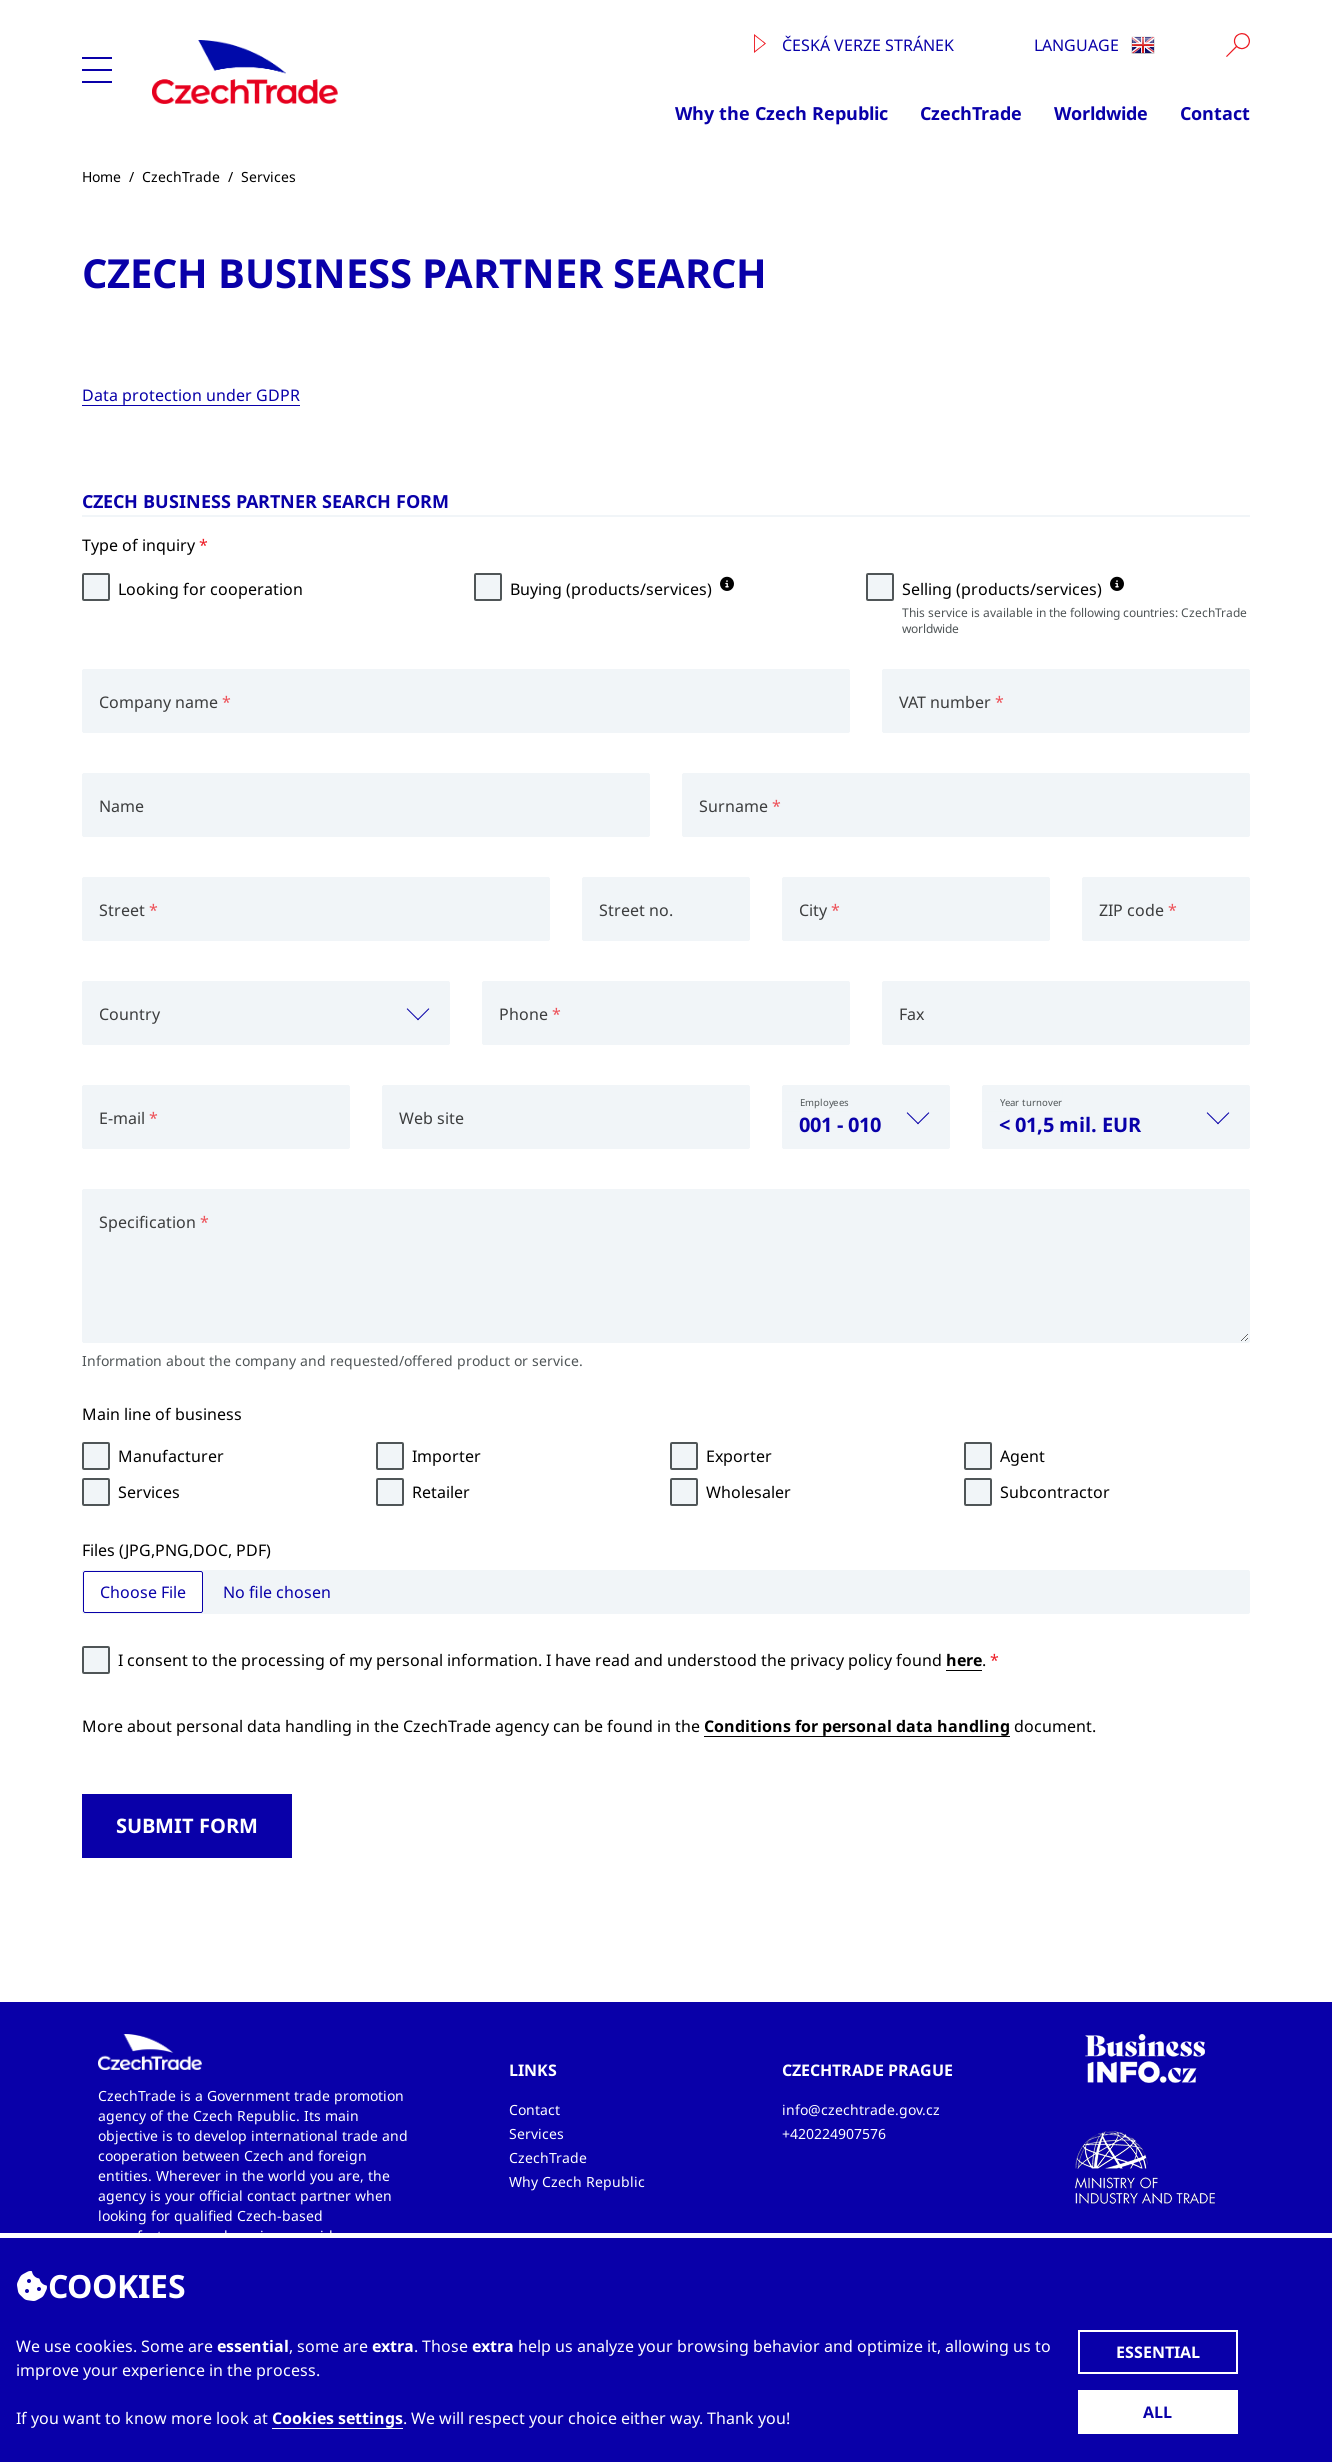 The width and height of the screenshot is (1332, 2462). I want to click on Surname, so click(740, 806).